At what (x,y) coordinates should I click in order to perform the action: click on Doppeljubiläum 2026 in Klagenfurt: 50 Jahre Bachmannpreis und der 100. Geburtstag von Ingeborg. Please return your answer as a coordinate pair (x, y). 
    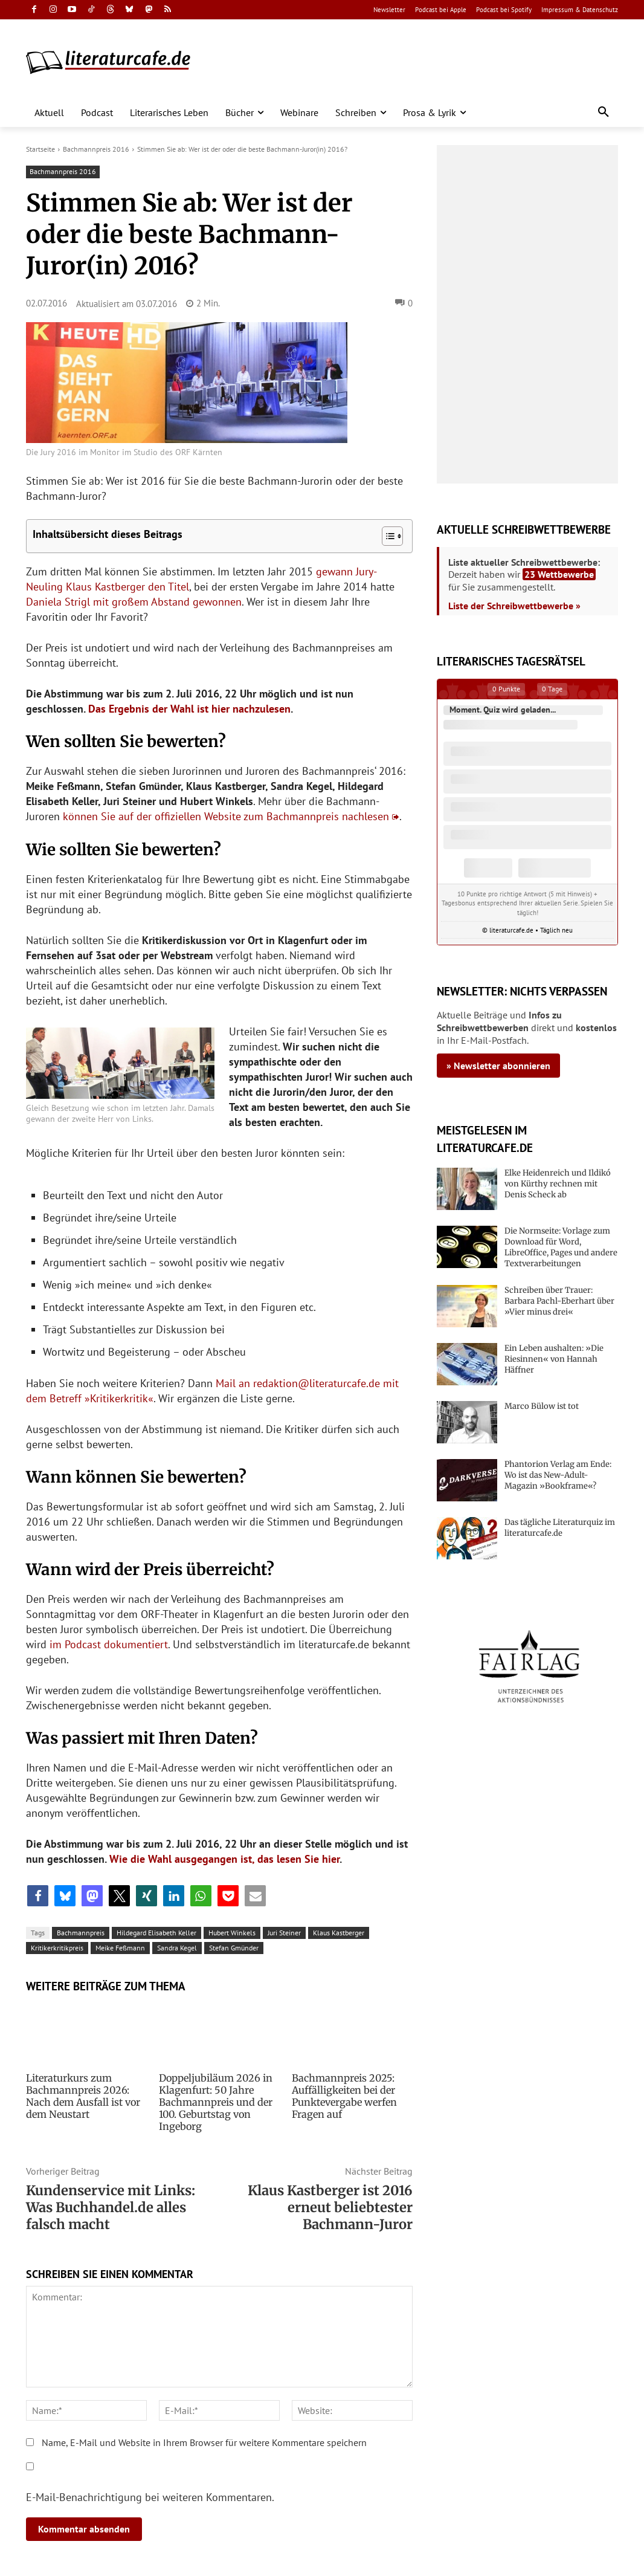
    Looking at the image, I should click on (215, 2102).